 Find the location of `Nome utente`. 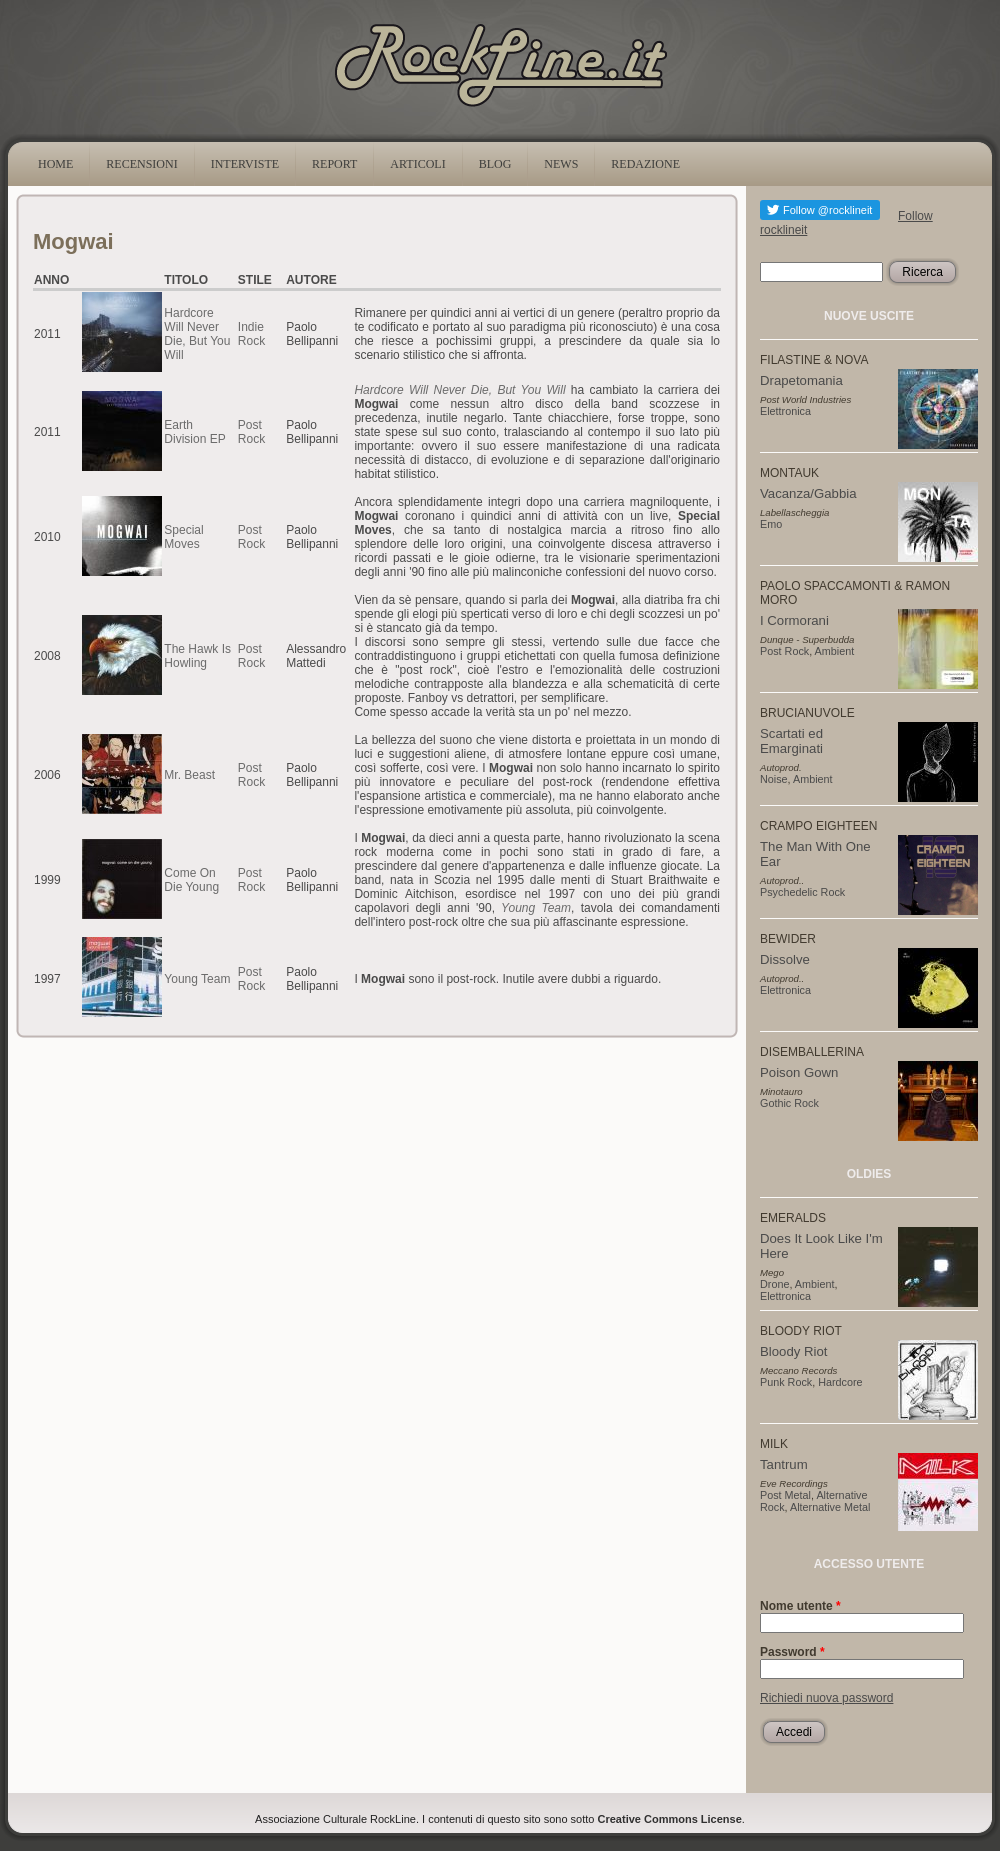

Nome utente is located at coordinates (800, 1606).